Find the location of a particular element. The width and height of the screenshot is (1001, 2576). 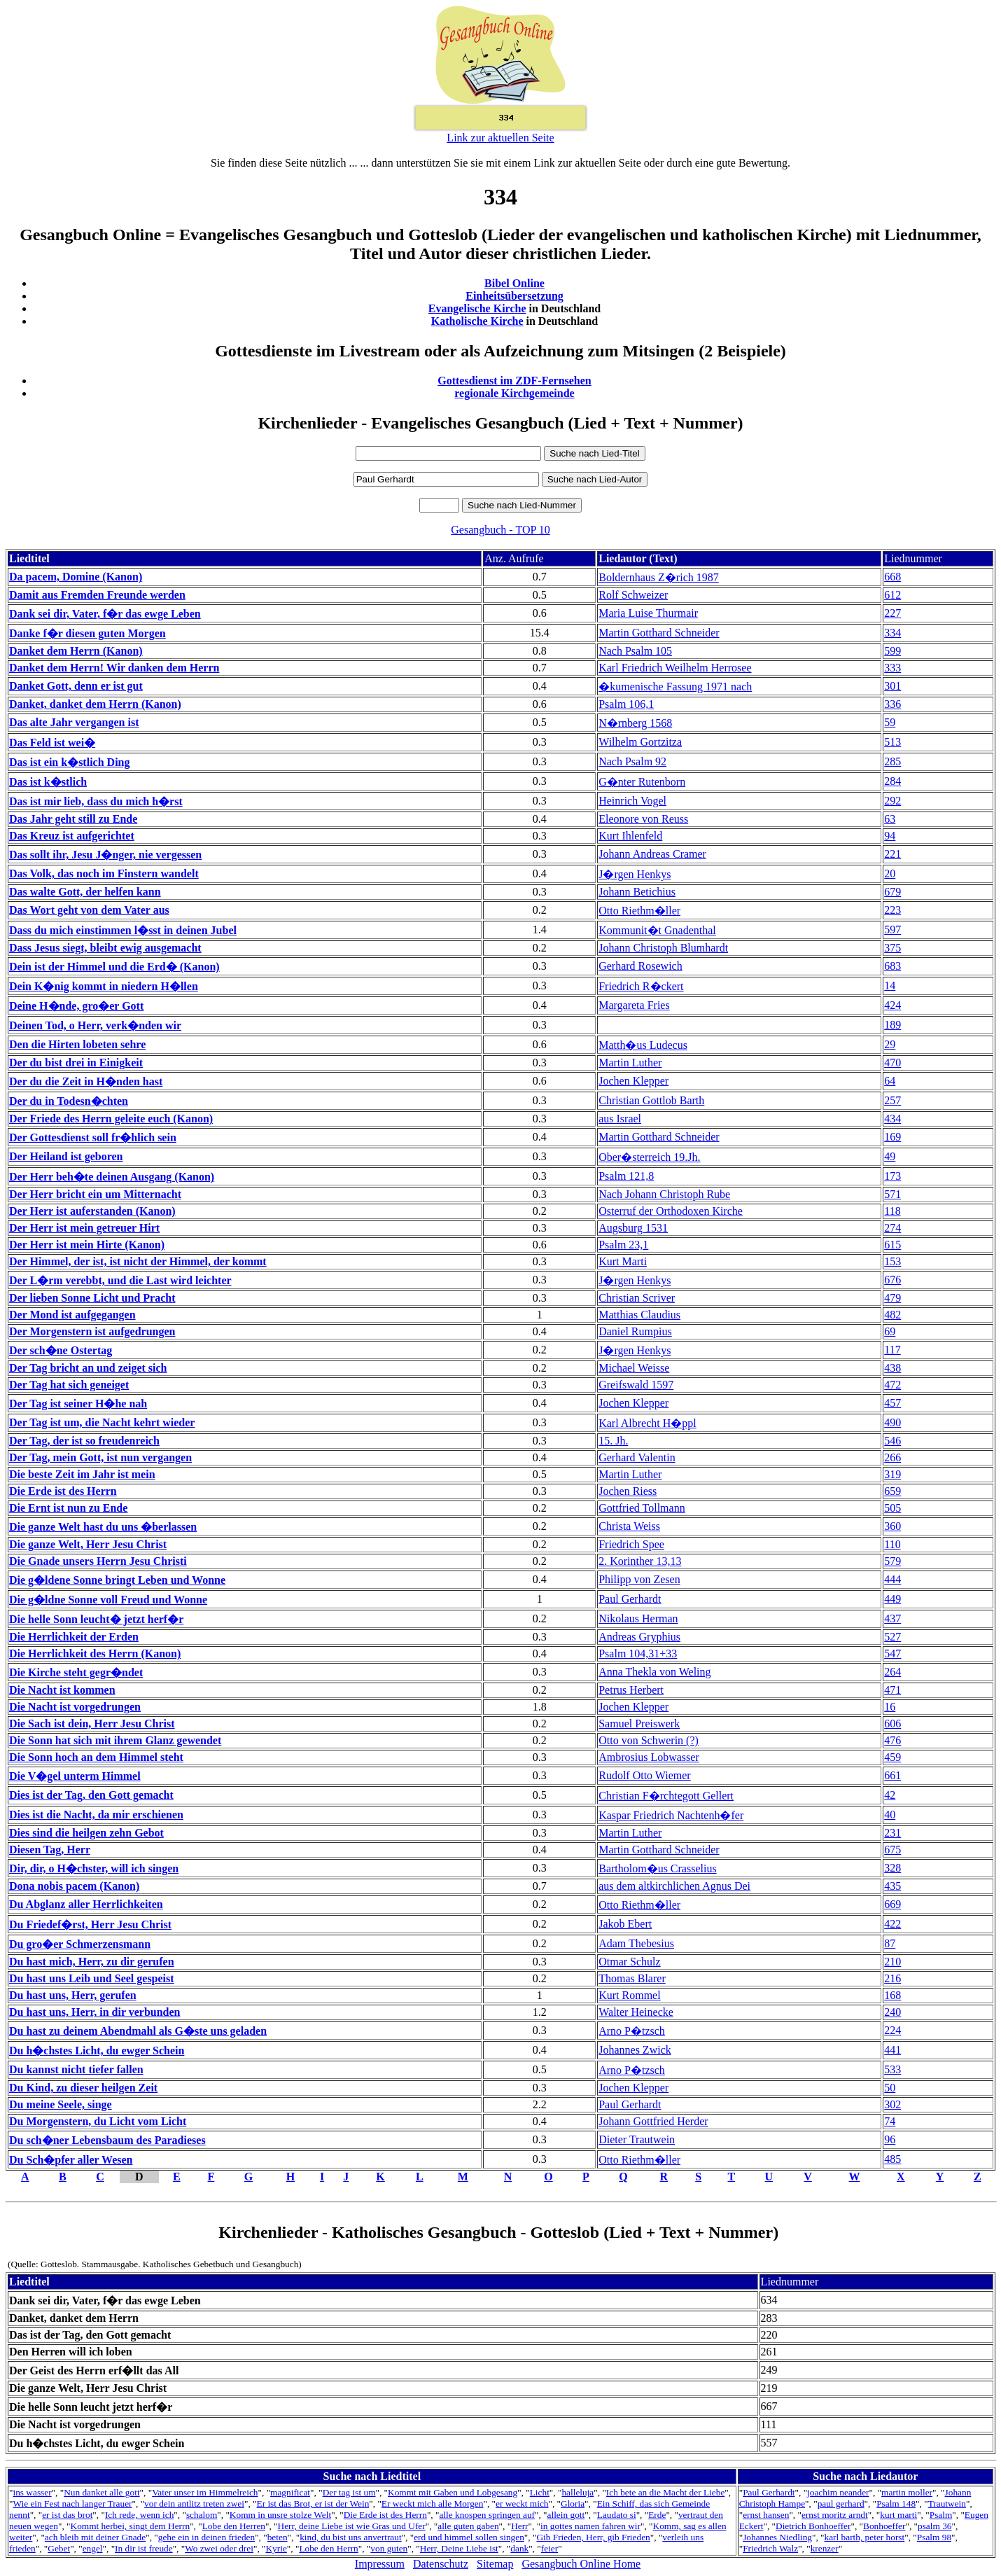

magnificat is located at coordinates (290, 2492).